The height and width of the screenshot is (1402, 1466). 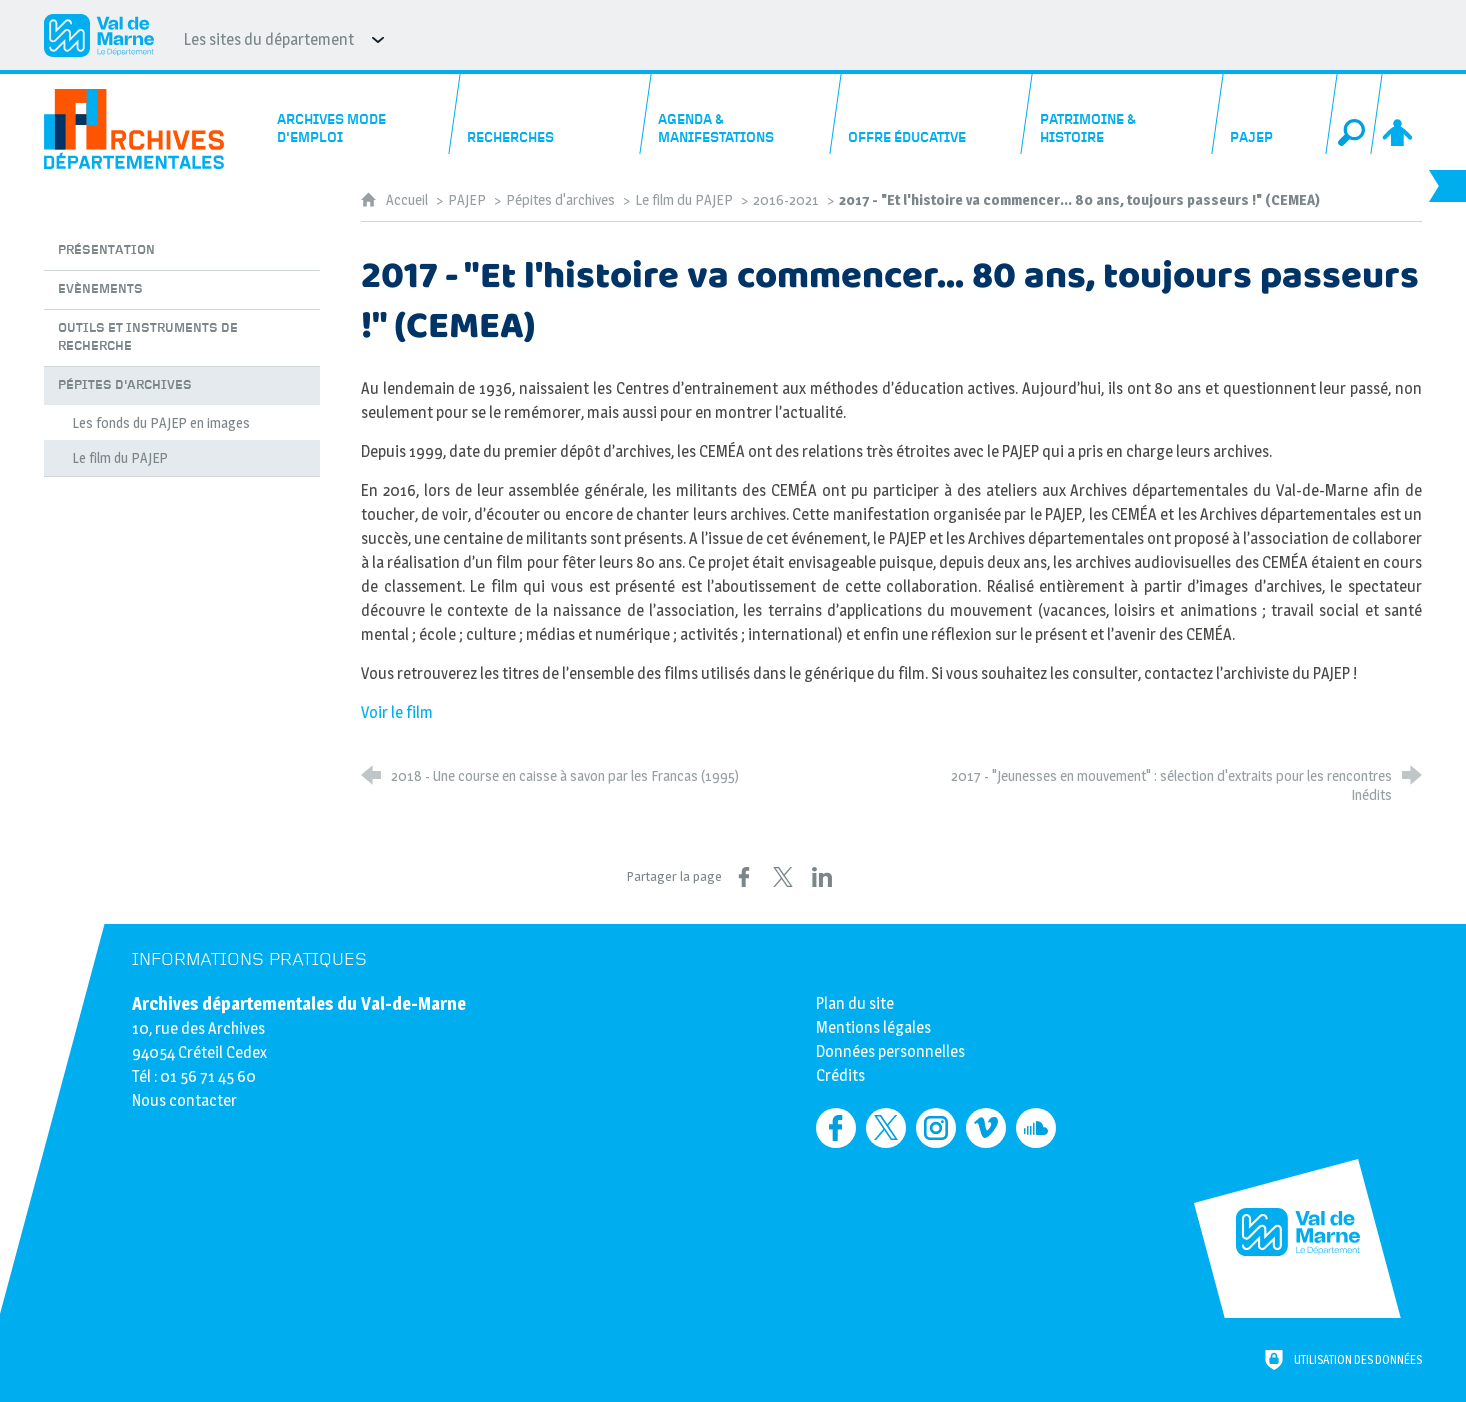 I want to click on [Partager sur LinkedIn (nouvelle fenêtre)], so click(x=822, y=877).